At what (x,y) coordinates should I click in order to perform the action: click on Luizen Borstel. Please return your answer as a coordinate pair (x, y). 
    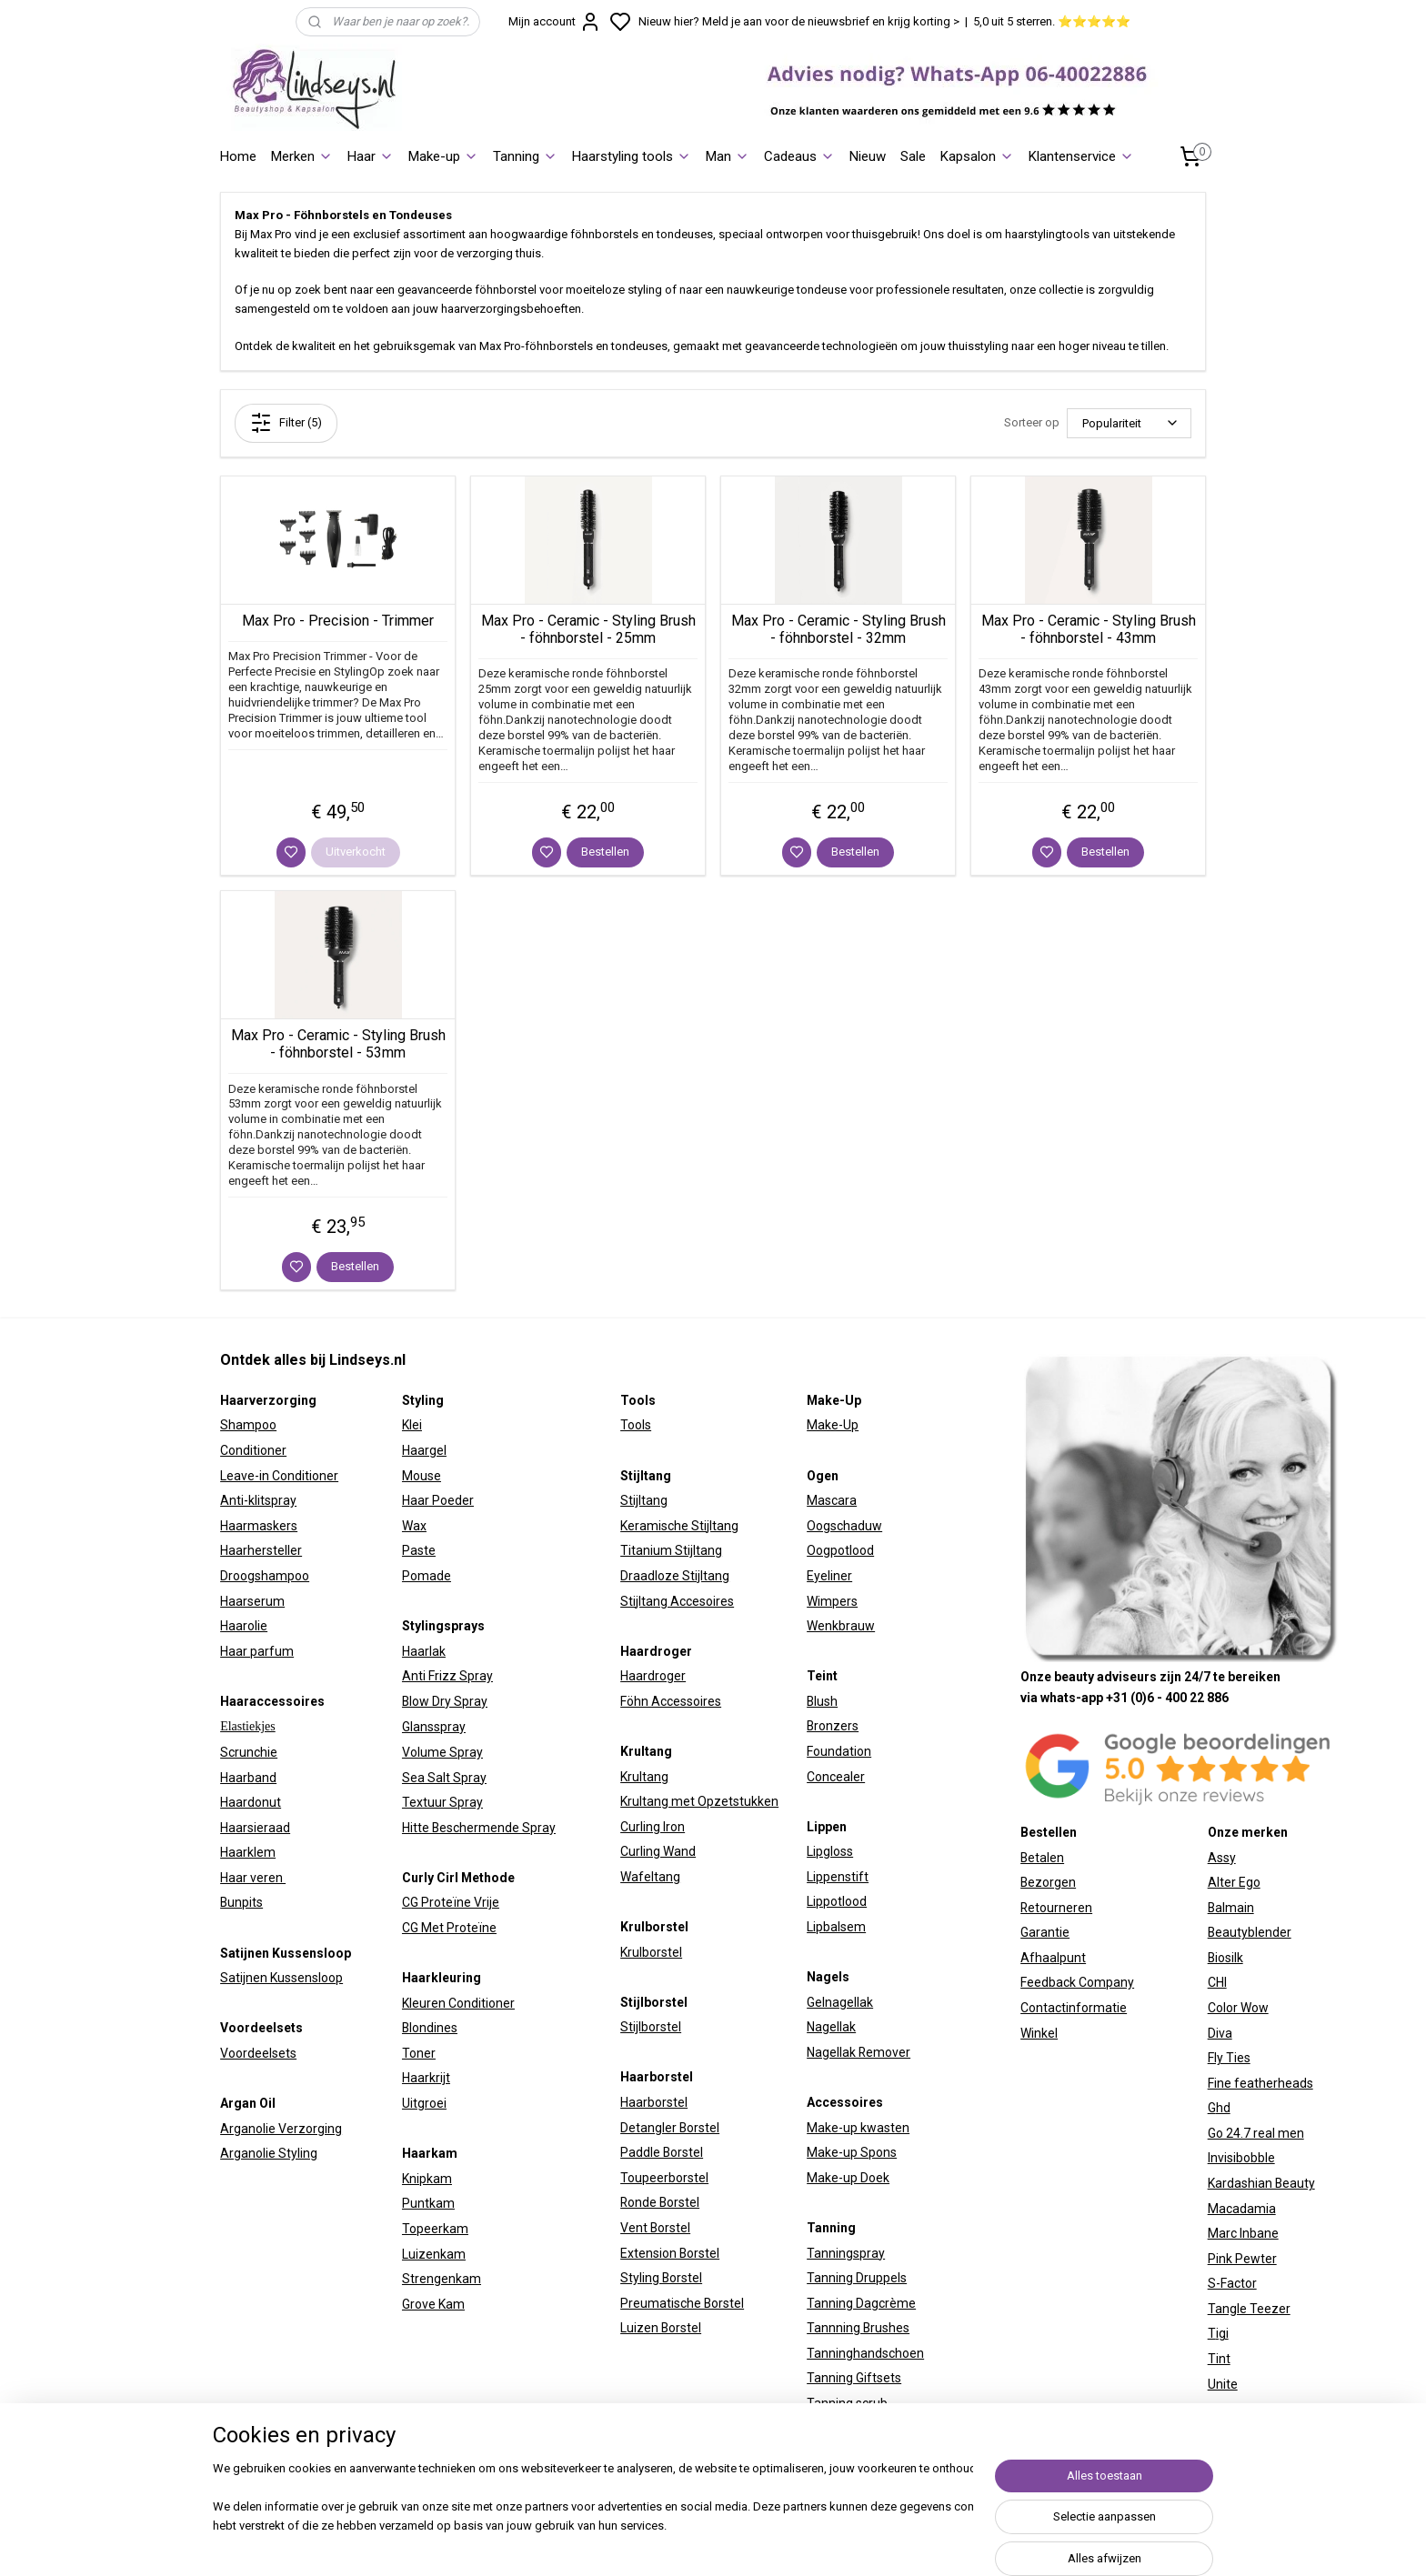
    Looking at the image, I should click on (660, 2327).